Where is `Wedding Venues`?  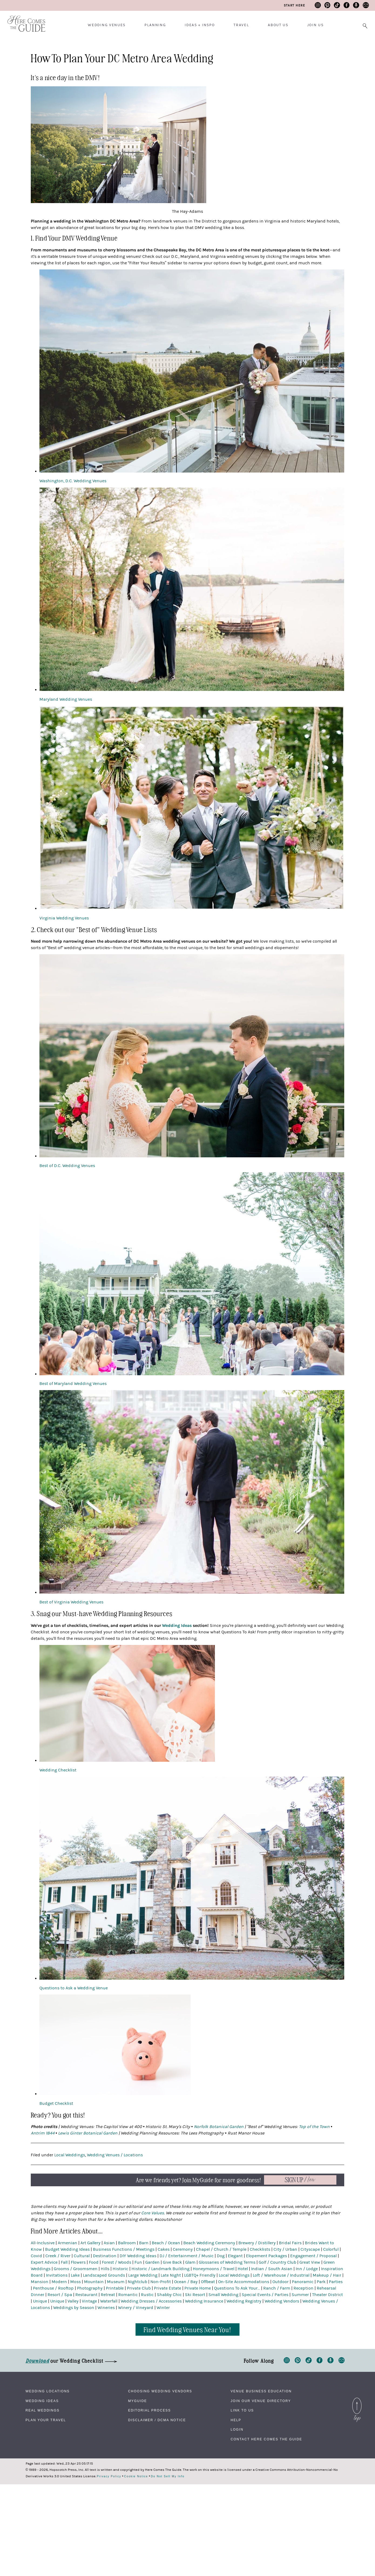 Wedding Venues is located at coordinates (107, 25).